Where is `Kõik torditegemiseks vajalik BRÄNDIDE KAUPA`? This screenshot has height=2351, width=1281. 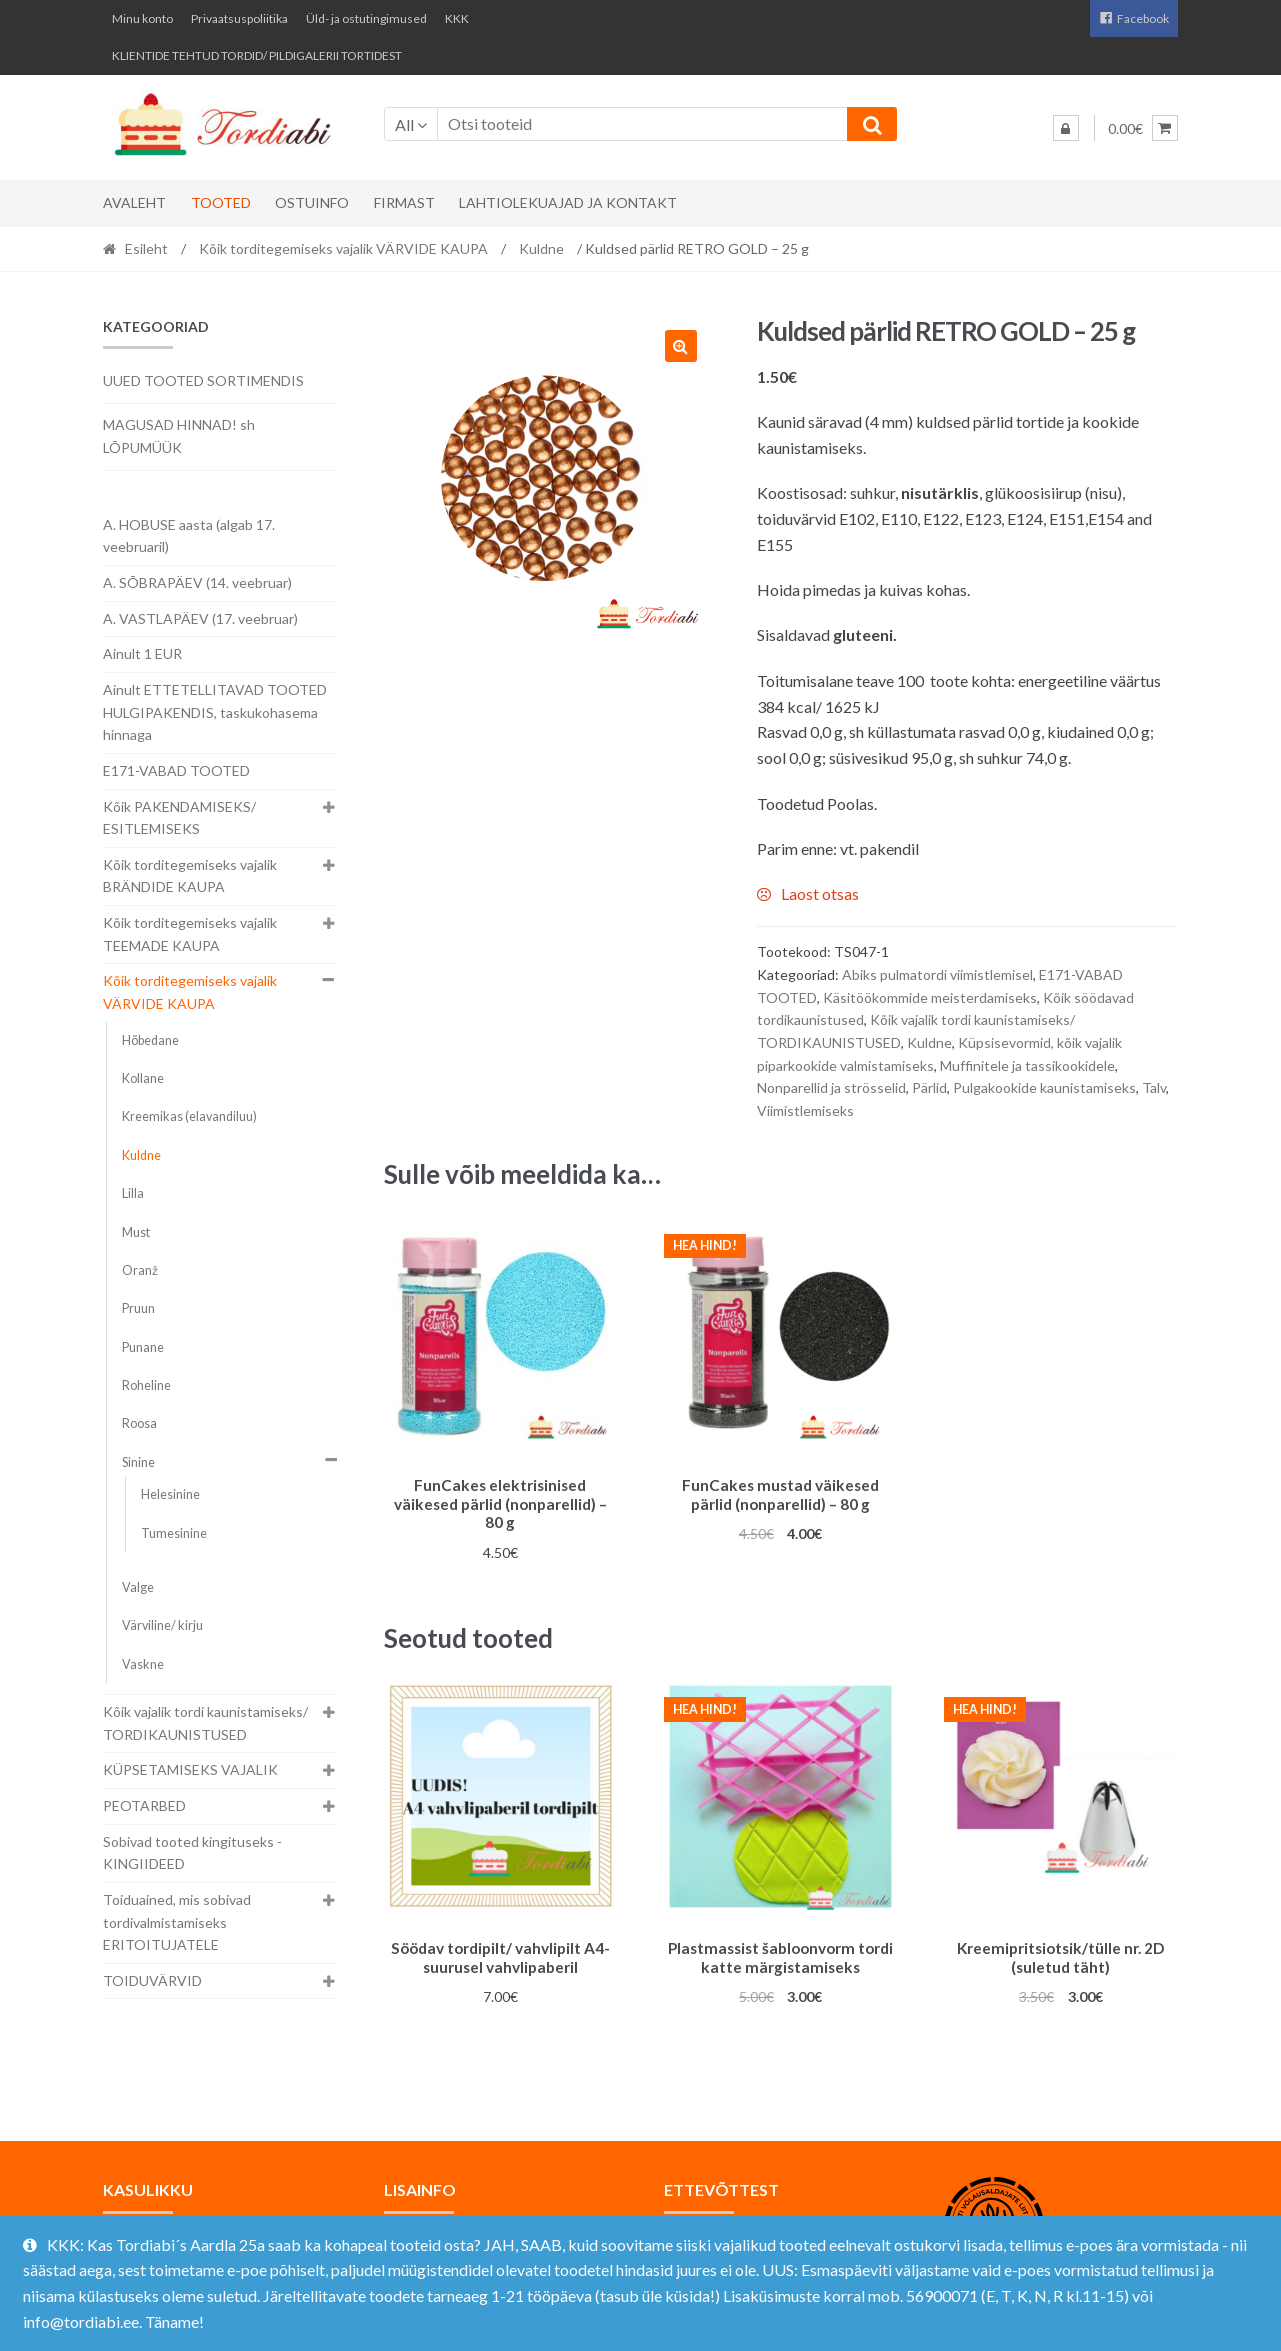 Kõik torditegemiseks vajalik BRÄNDIDE KAUPA is located at coordinates (190, 876).